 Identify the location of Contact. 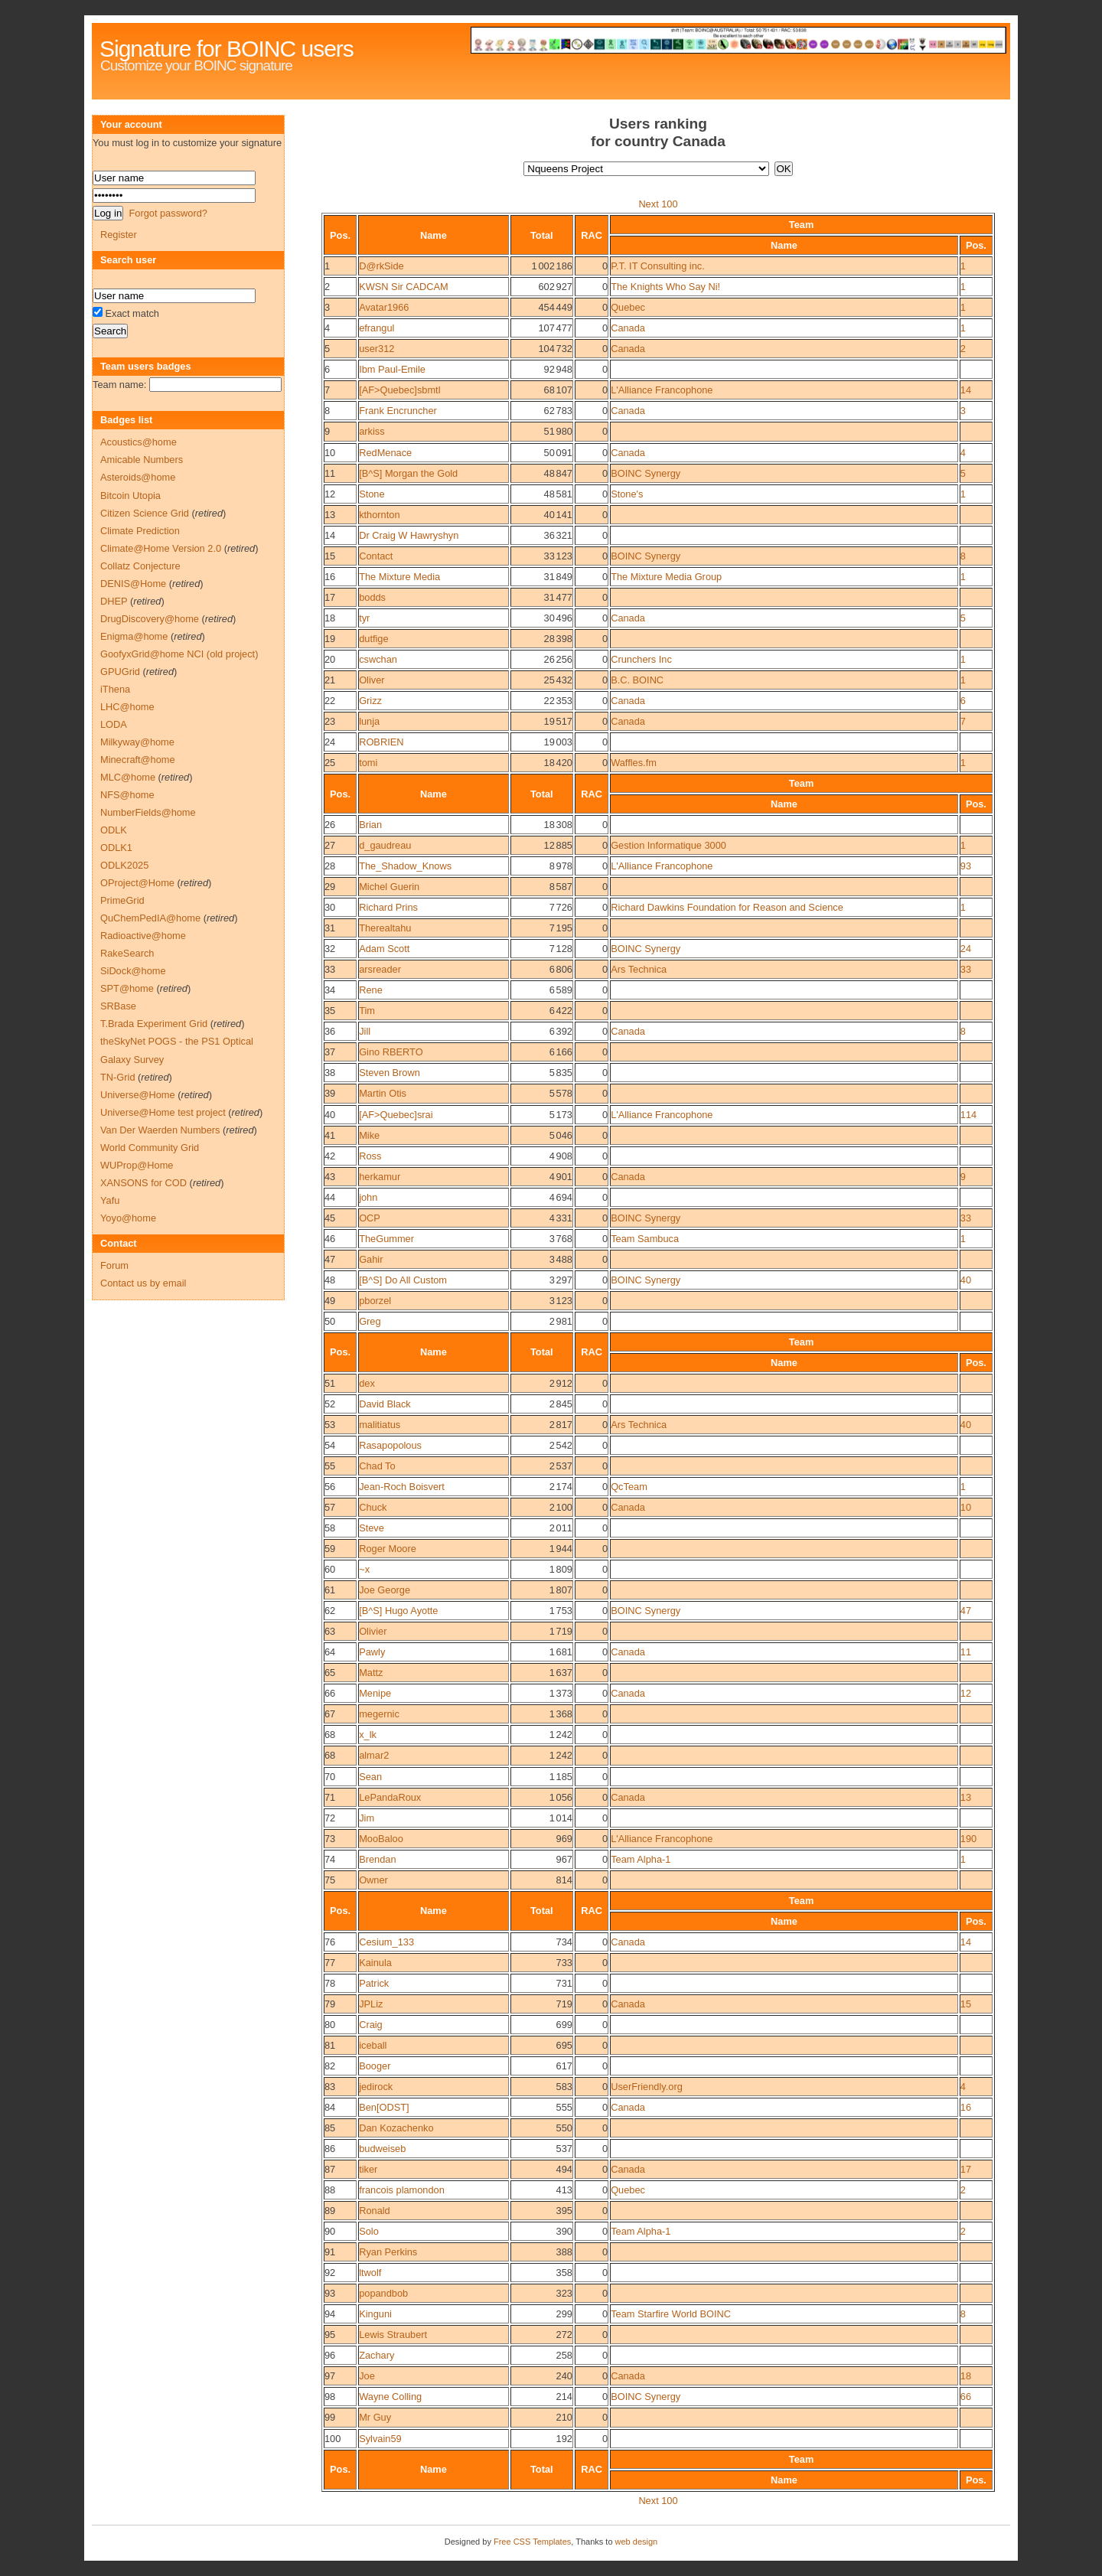
(376, 556).